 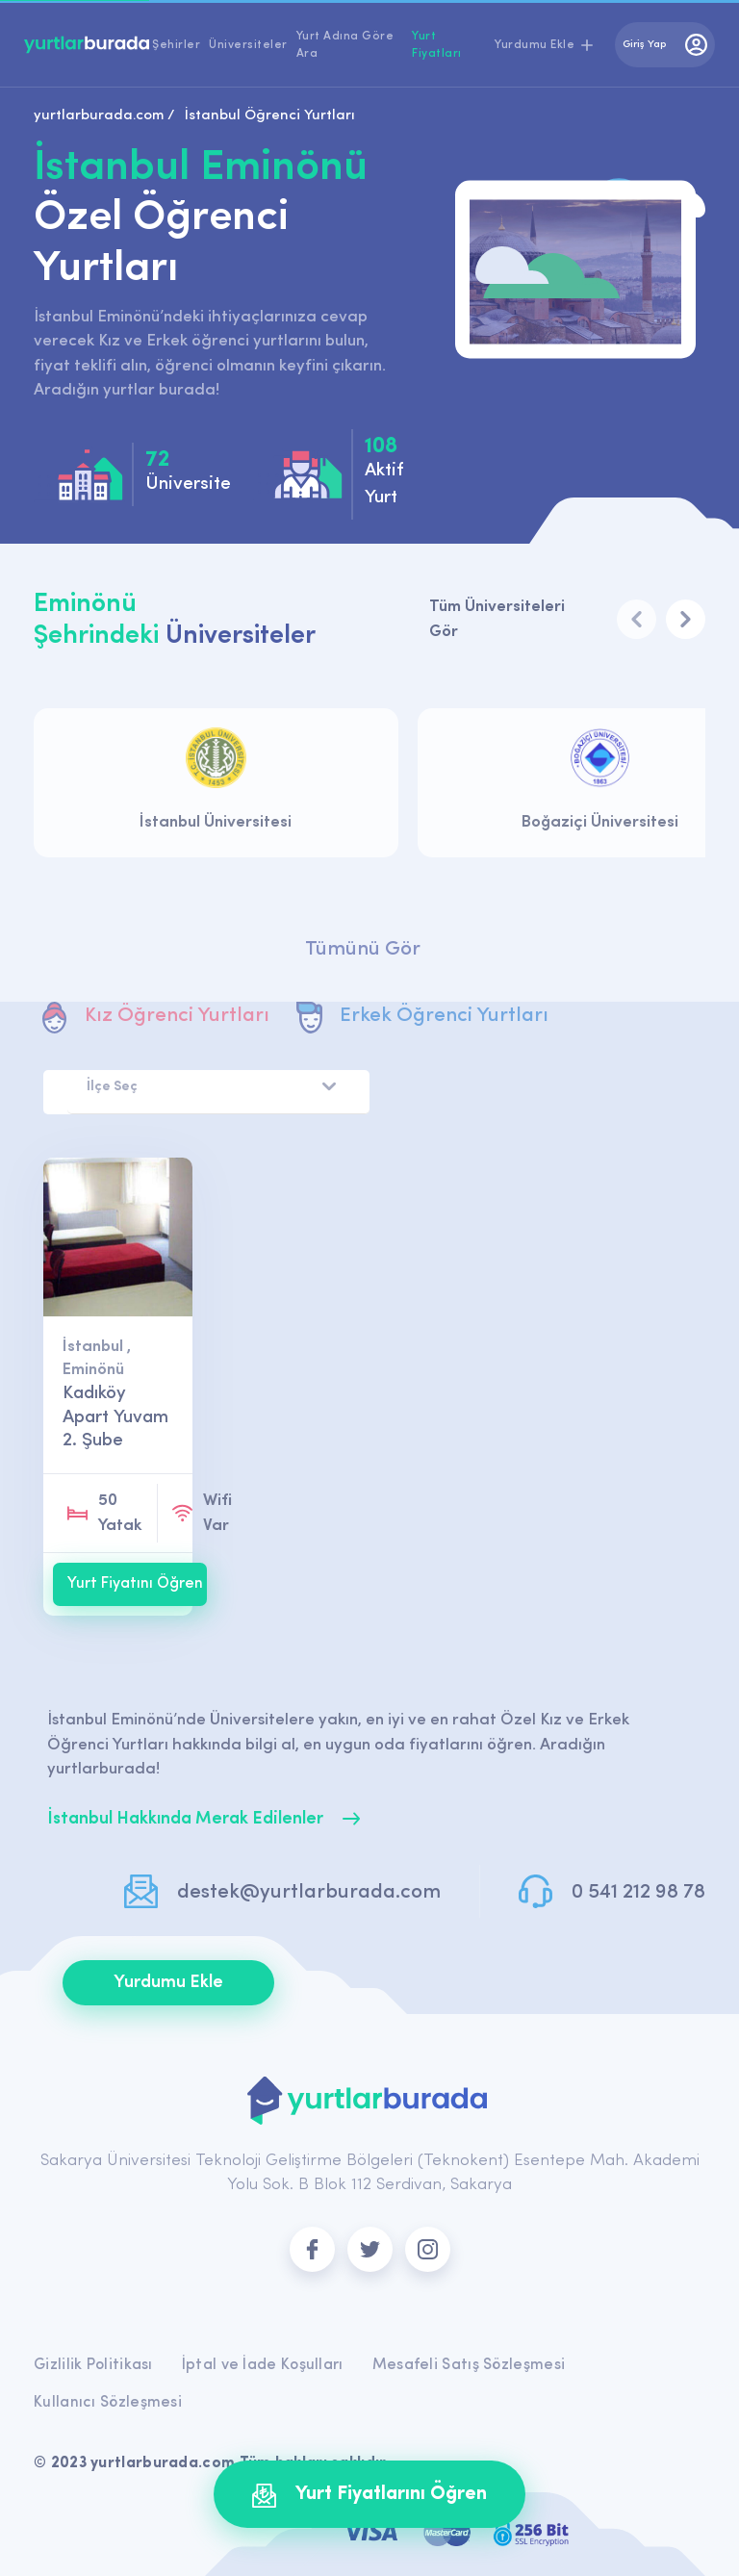 I want to click on Tüm Üniversiteleri Gör, so click(x=497, y=619).